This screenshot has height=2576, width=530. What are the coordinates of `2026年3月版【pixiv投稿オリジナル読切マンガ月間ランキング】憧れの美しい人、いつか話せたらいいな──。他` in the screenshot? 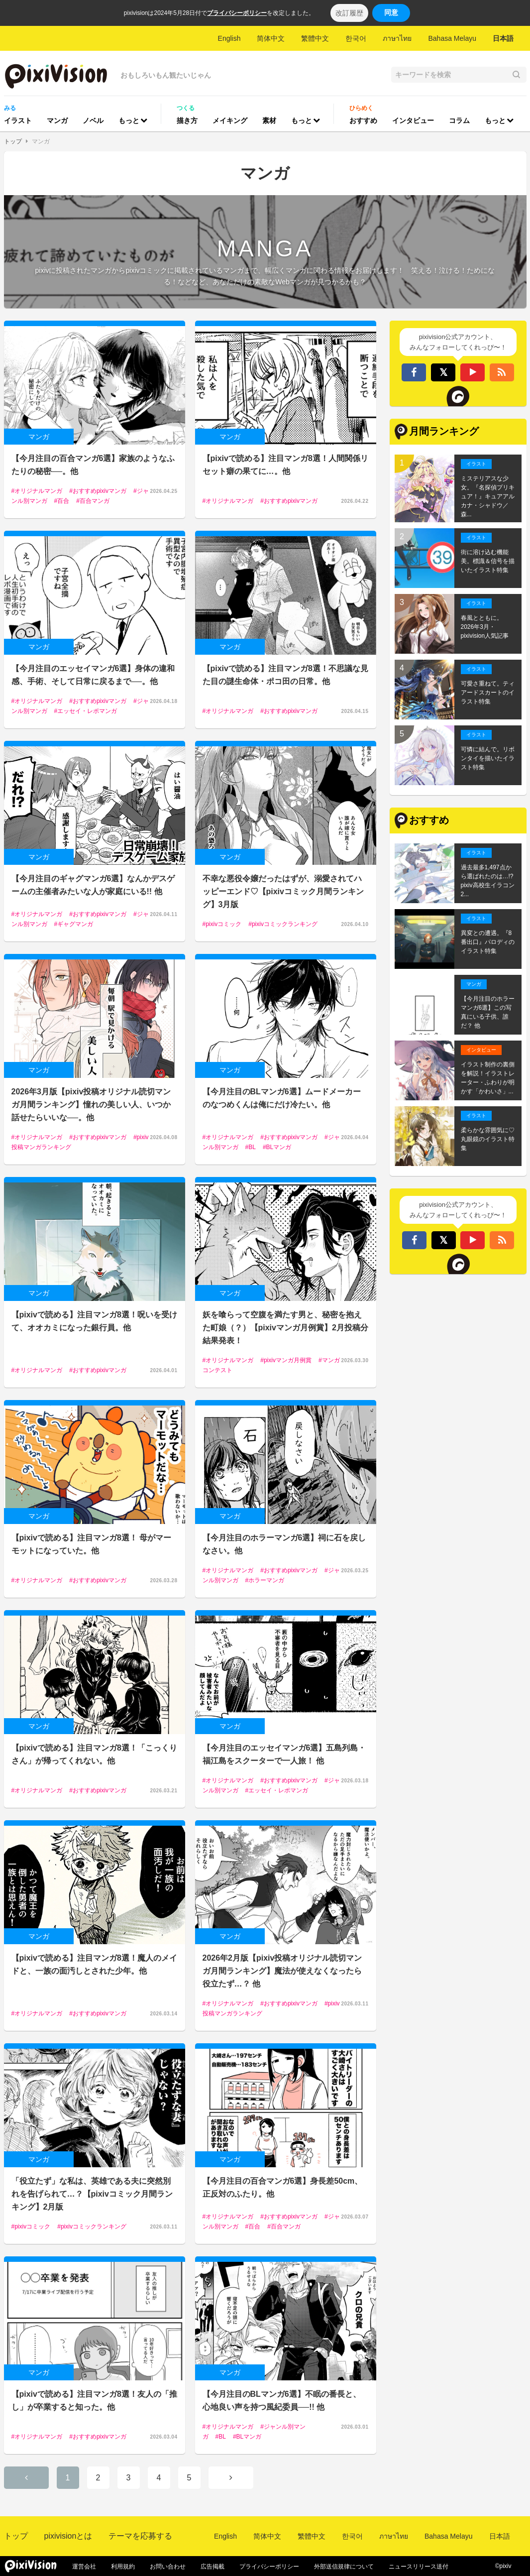 It's located at (91, 1104).